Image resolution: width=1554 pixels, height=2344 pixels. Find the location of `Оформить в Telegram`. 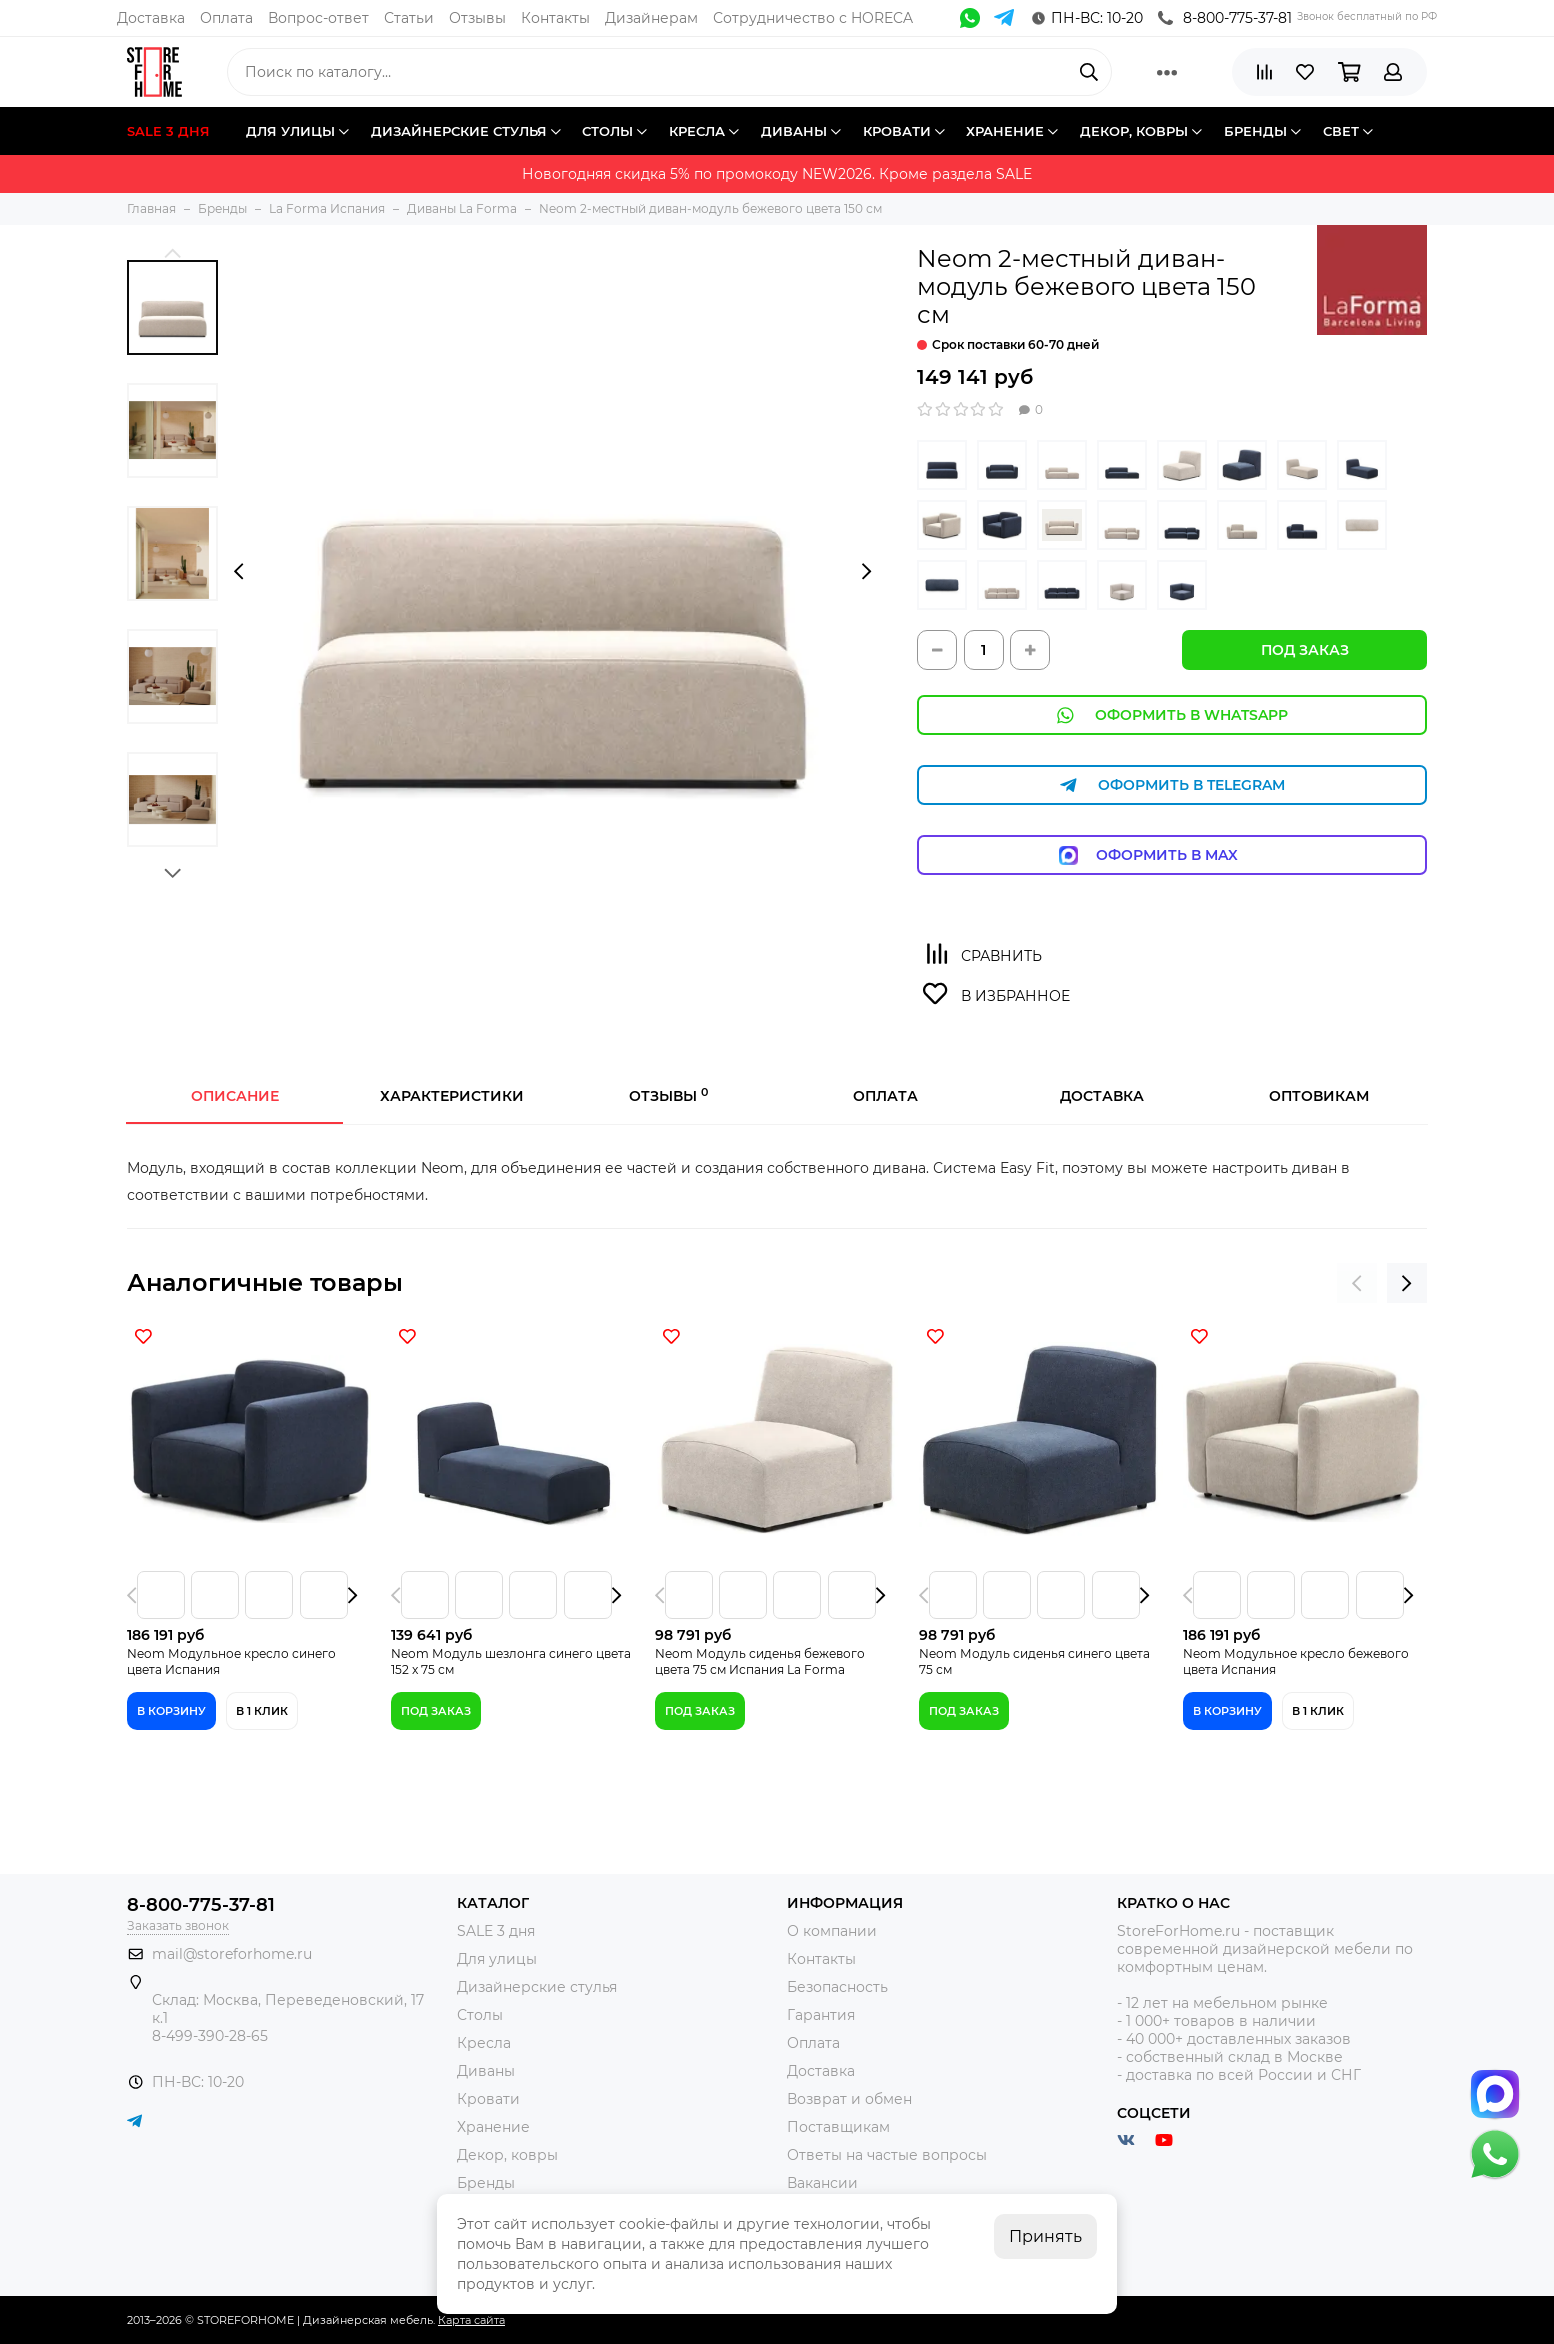

Оформить в Telegram is located at coordinates (1172, 785).